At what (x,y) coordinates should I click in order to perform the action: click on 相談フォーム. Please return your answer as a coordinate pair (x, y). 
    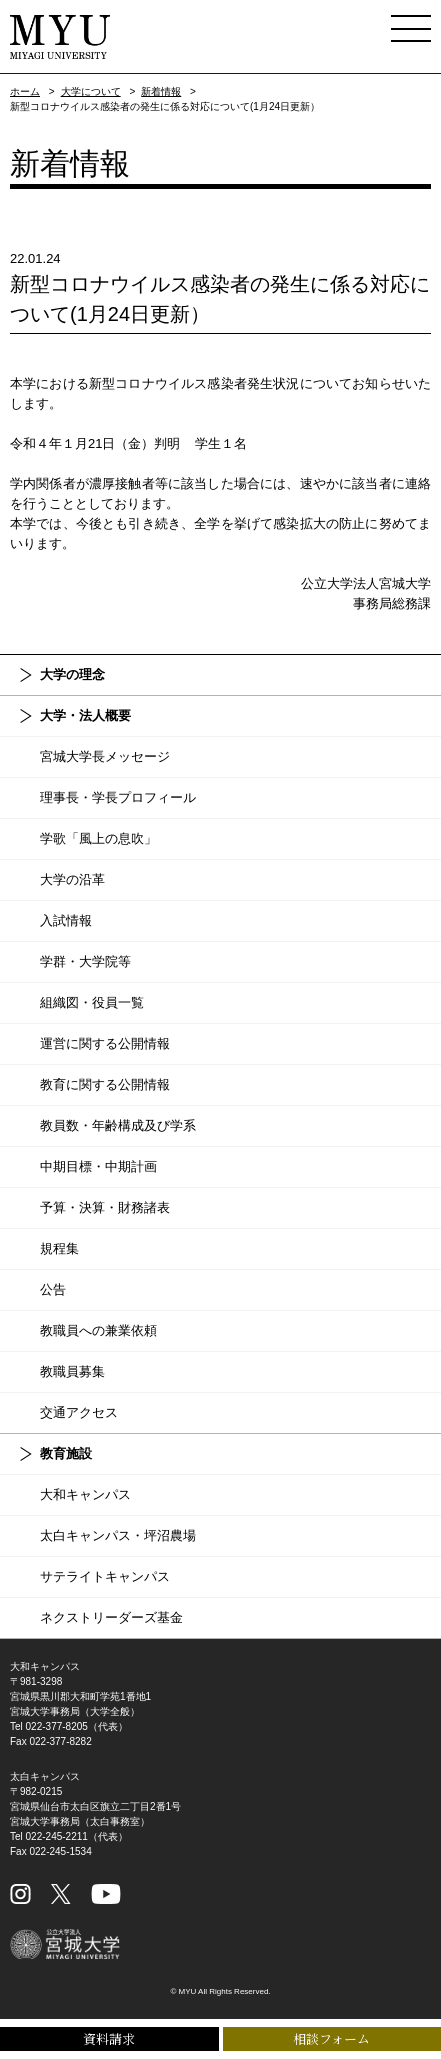
    Looking at the image, I should click on (331, 2038).